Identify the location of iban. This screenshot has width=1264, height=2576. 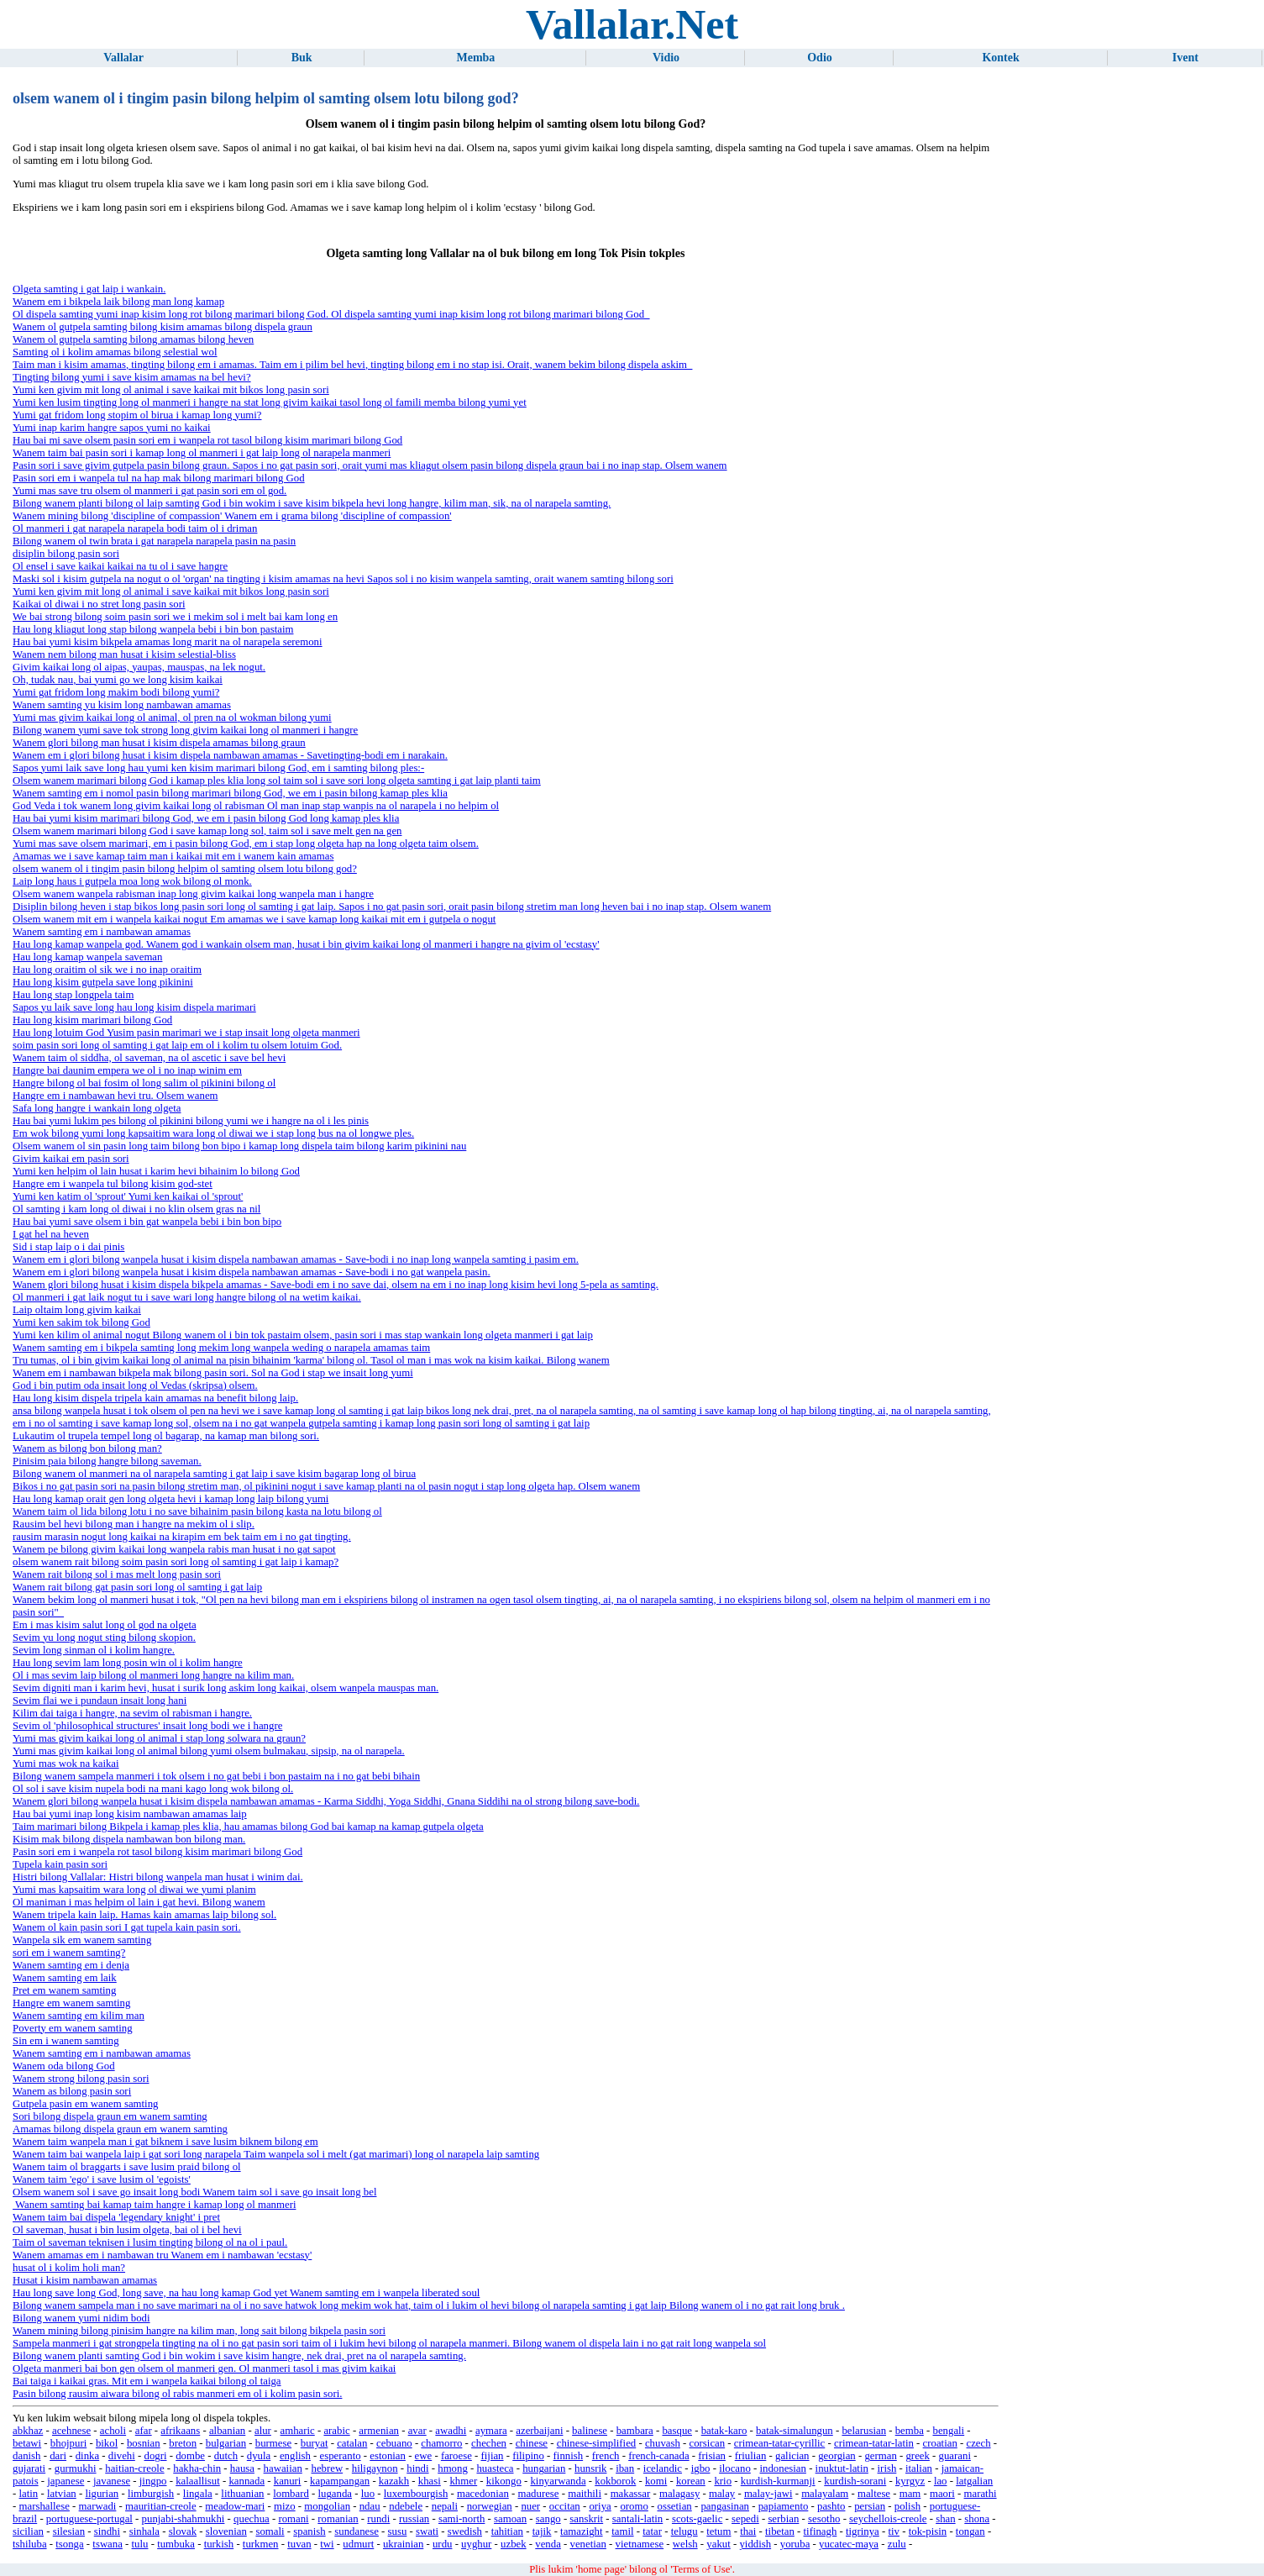
(625, 2468).